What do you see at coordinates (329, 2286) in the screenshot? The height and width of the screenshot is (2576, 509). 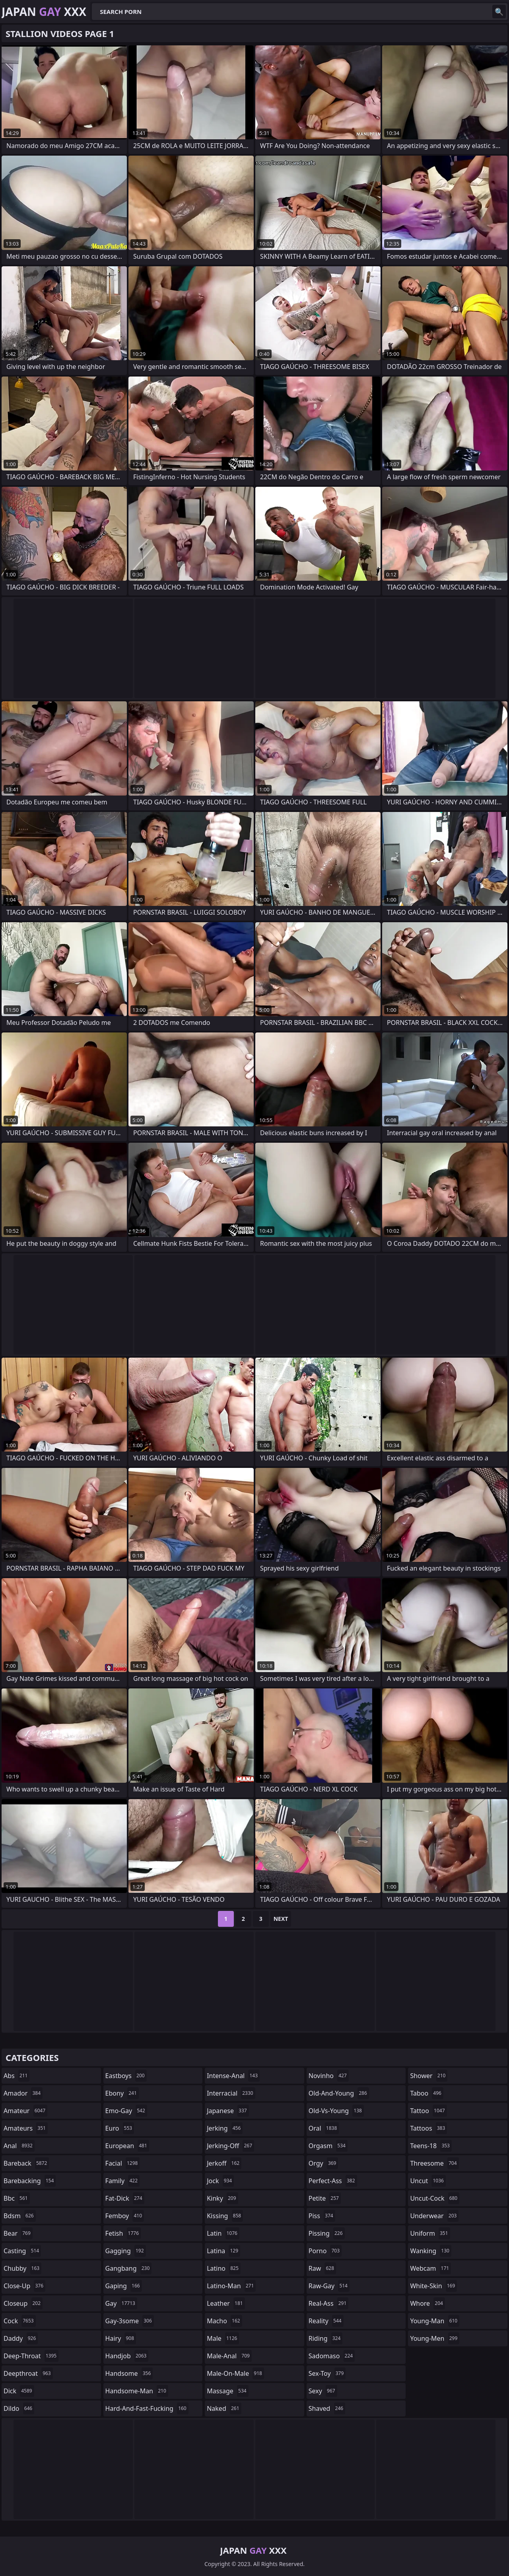 I see `raw-gay` at bounding box center [329, 2286].